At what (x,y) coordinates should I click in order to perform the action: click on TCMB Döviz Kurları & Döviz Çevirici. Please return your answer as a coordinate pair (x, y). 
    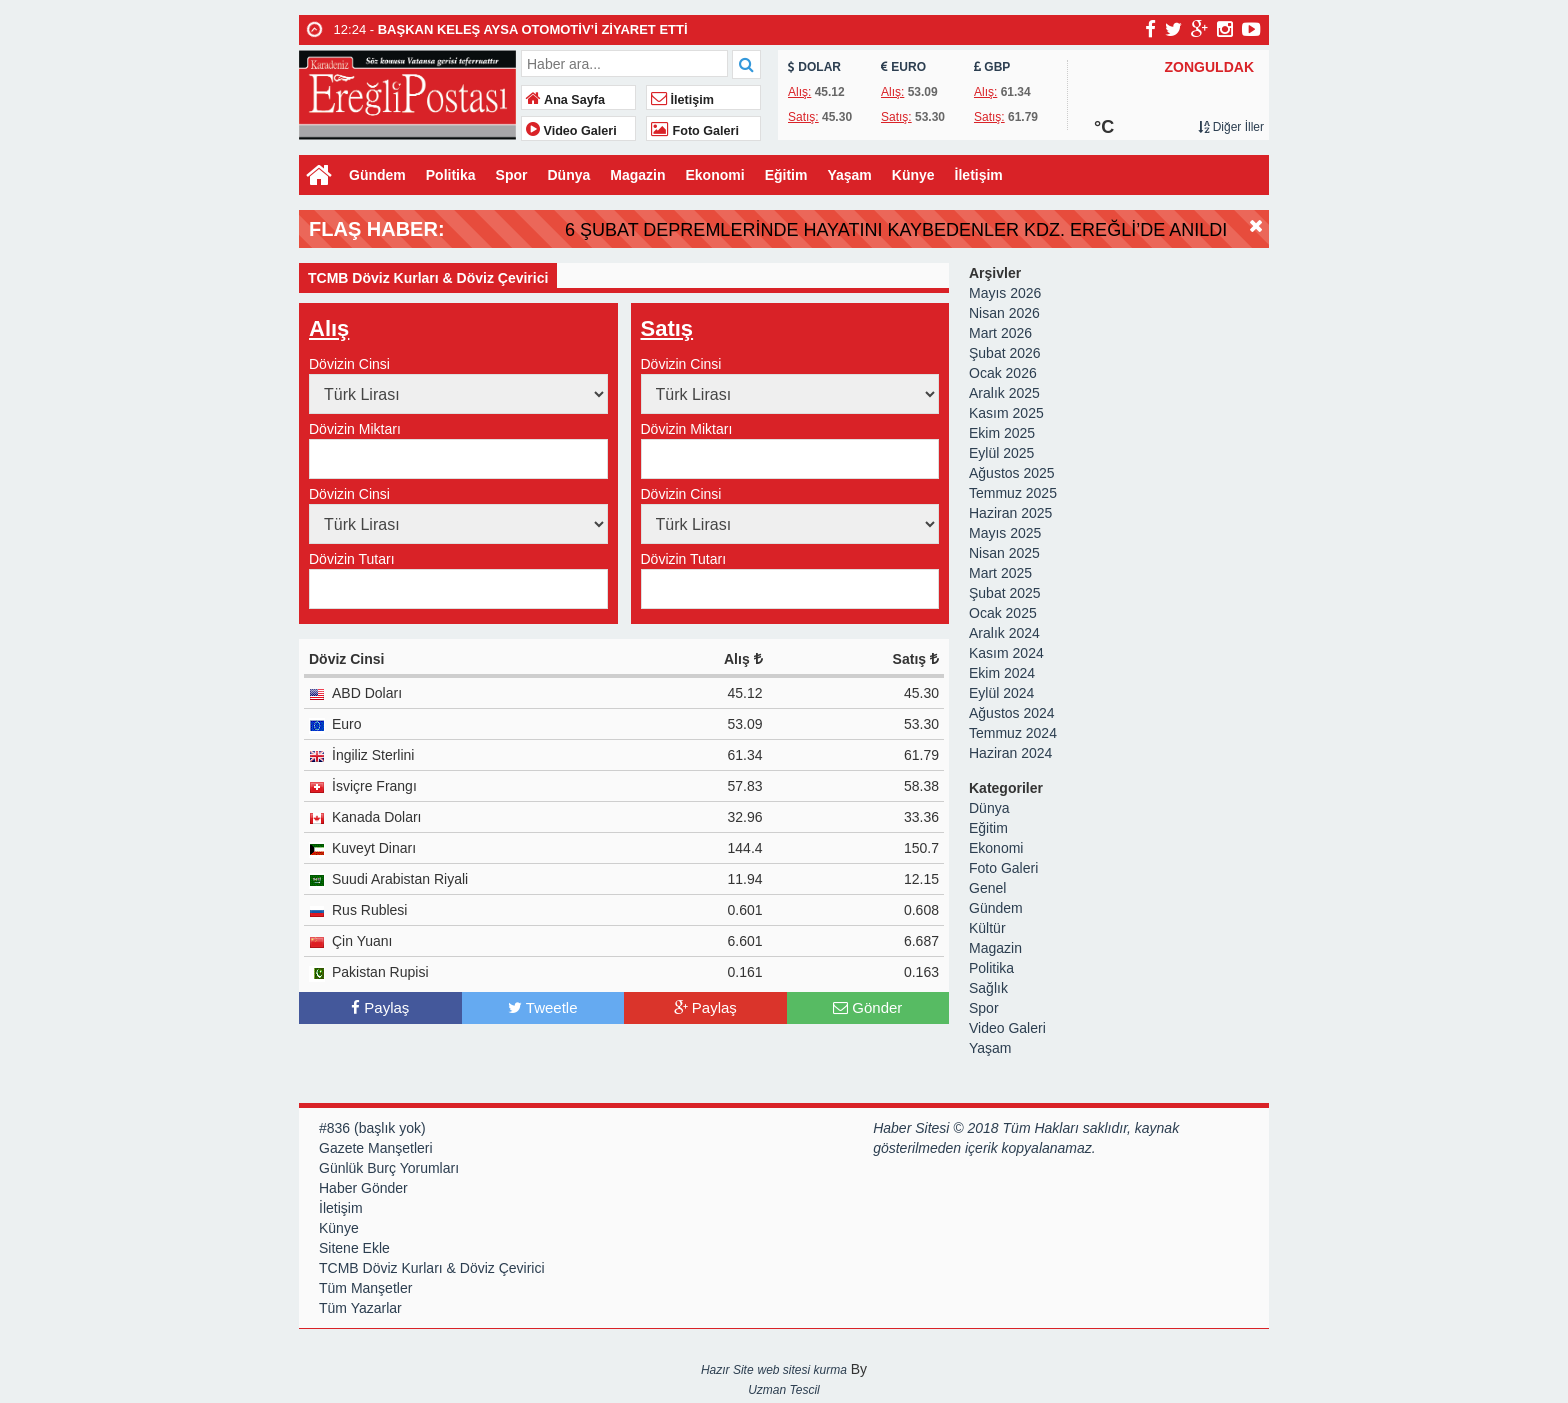
    Looking at the image, I should click on (432, 1270).